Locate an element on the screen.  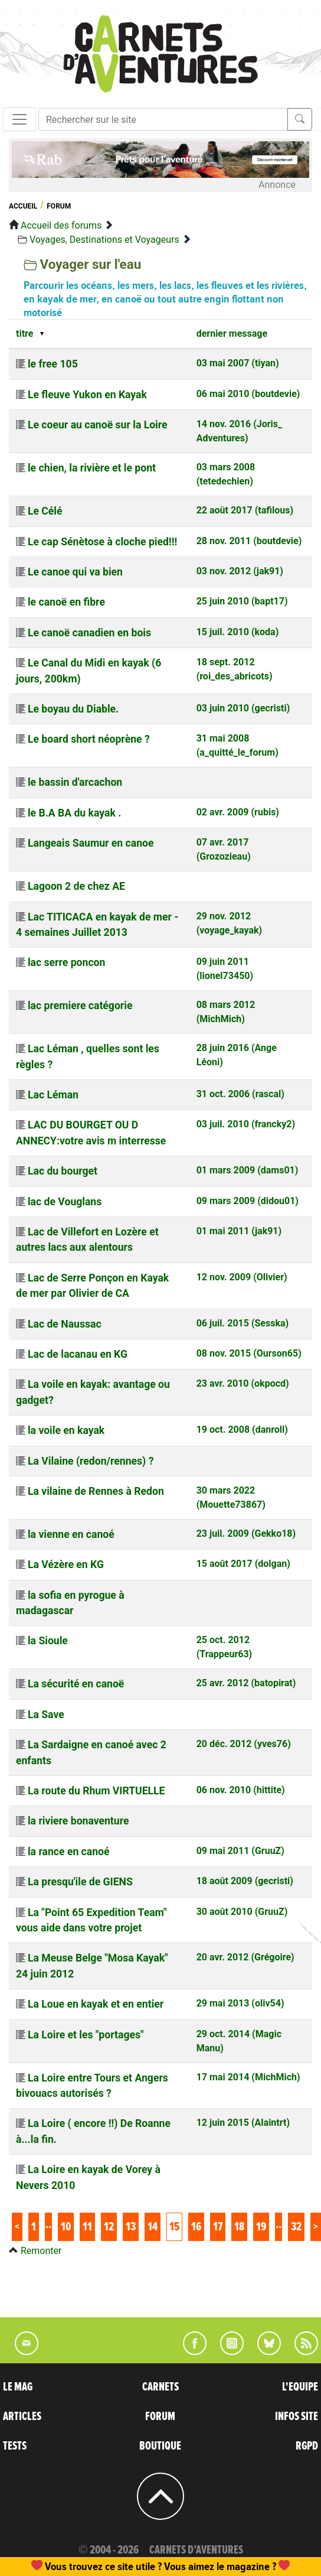
Lagoon 2 de chez AE is located at coordinates (76, 886).